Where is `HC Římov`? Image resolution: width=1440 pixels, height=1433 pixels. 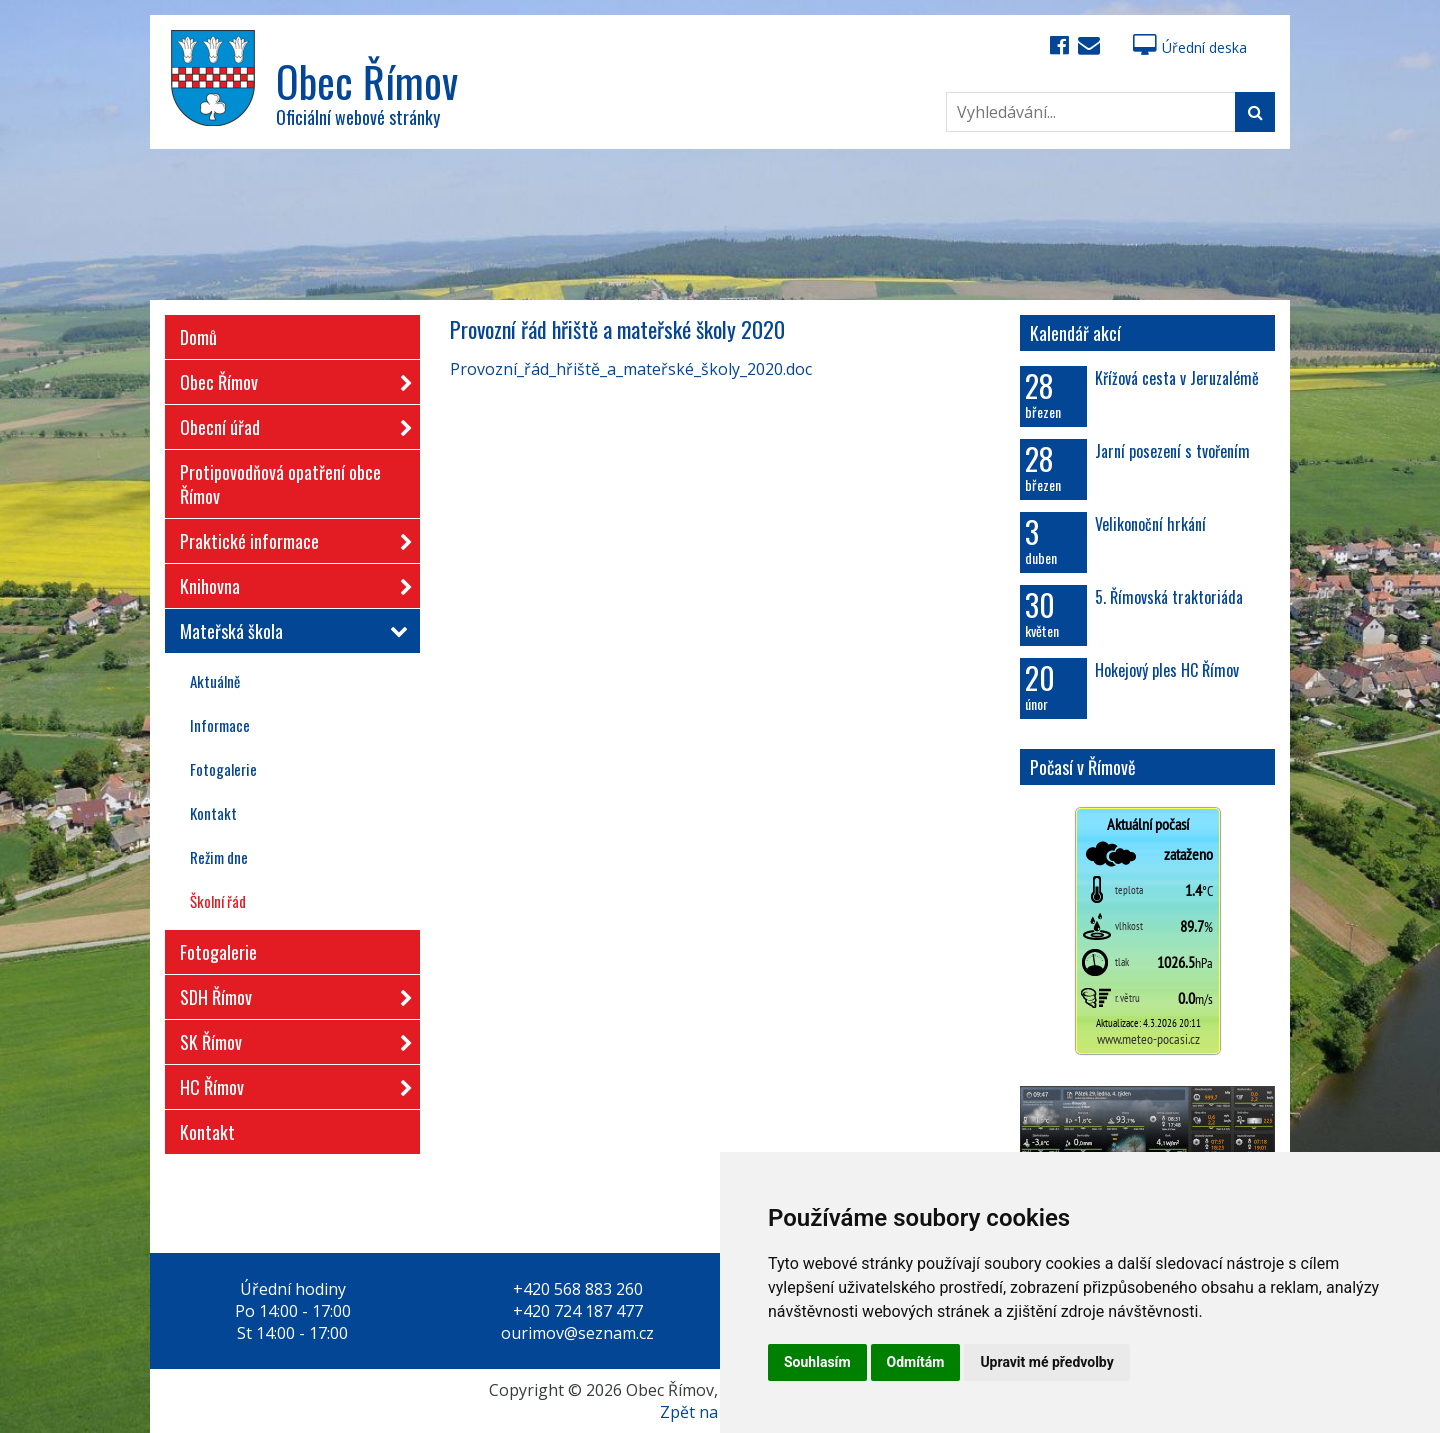
HC Římov is located at coordinates (290, 1083).